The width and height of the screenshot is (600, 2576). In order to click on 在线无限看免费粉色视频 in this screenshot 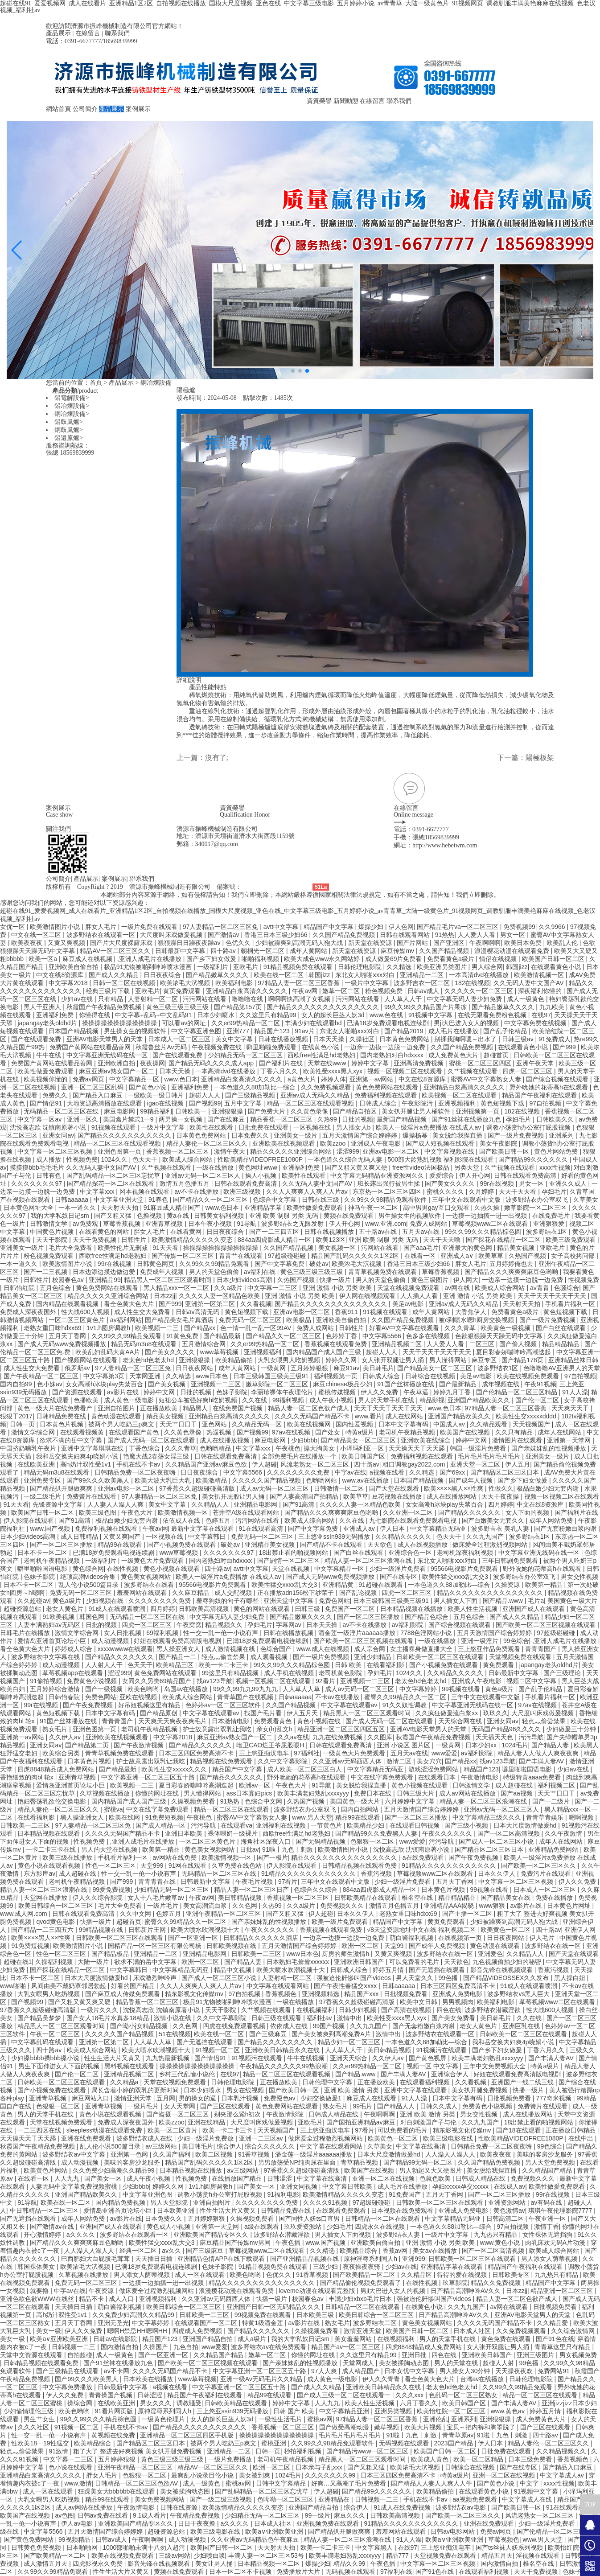, I will do `click(493, 1015)`.